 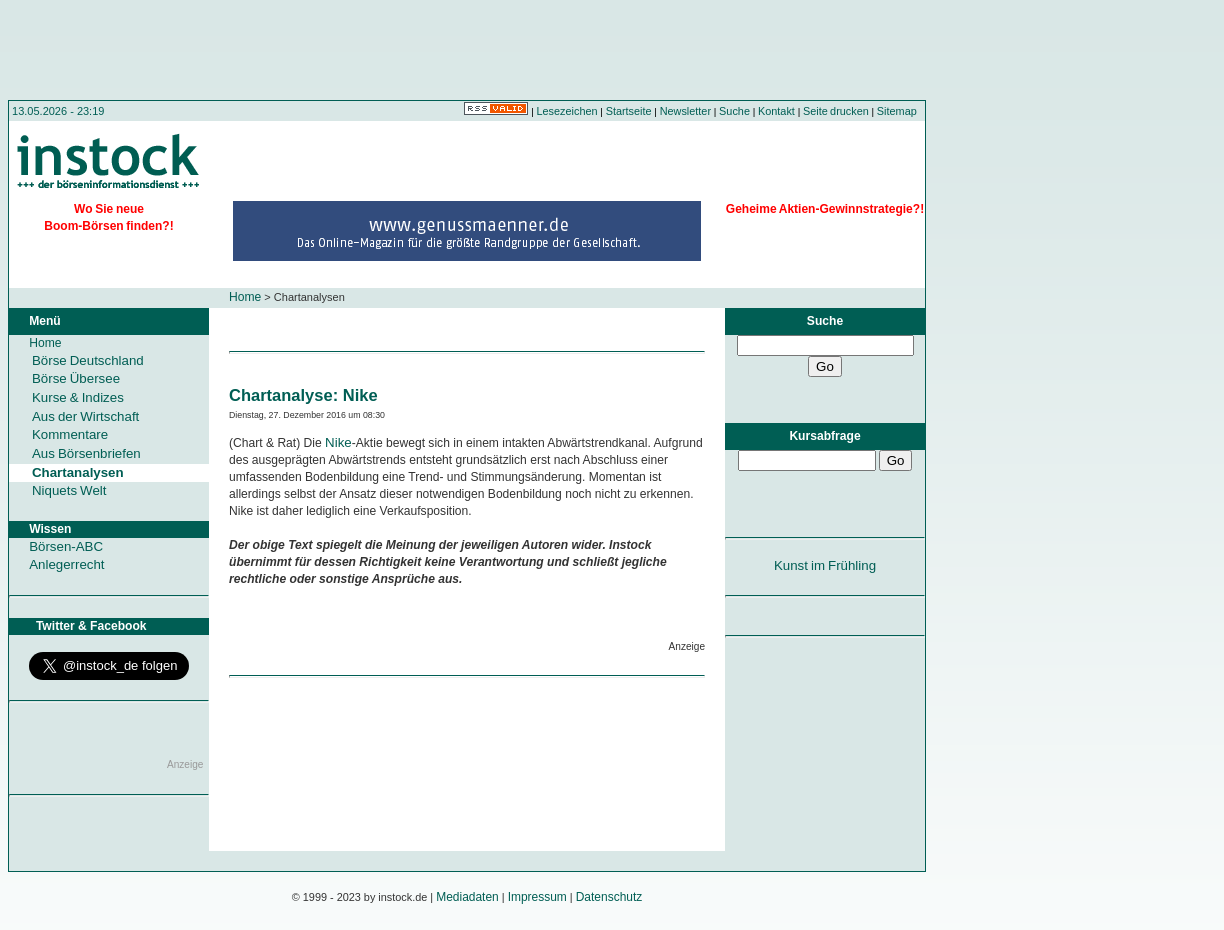 I want to click on Home, so click(x=245, y=297).